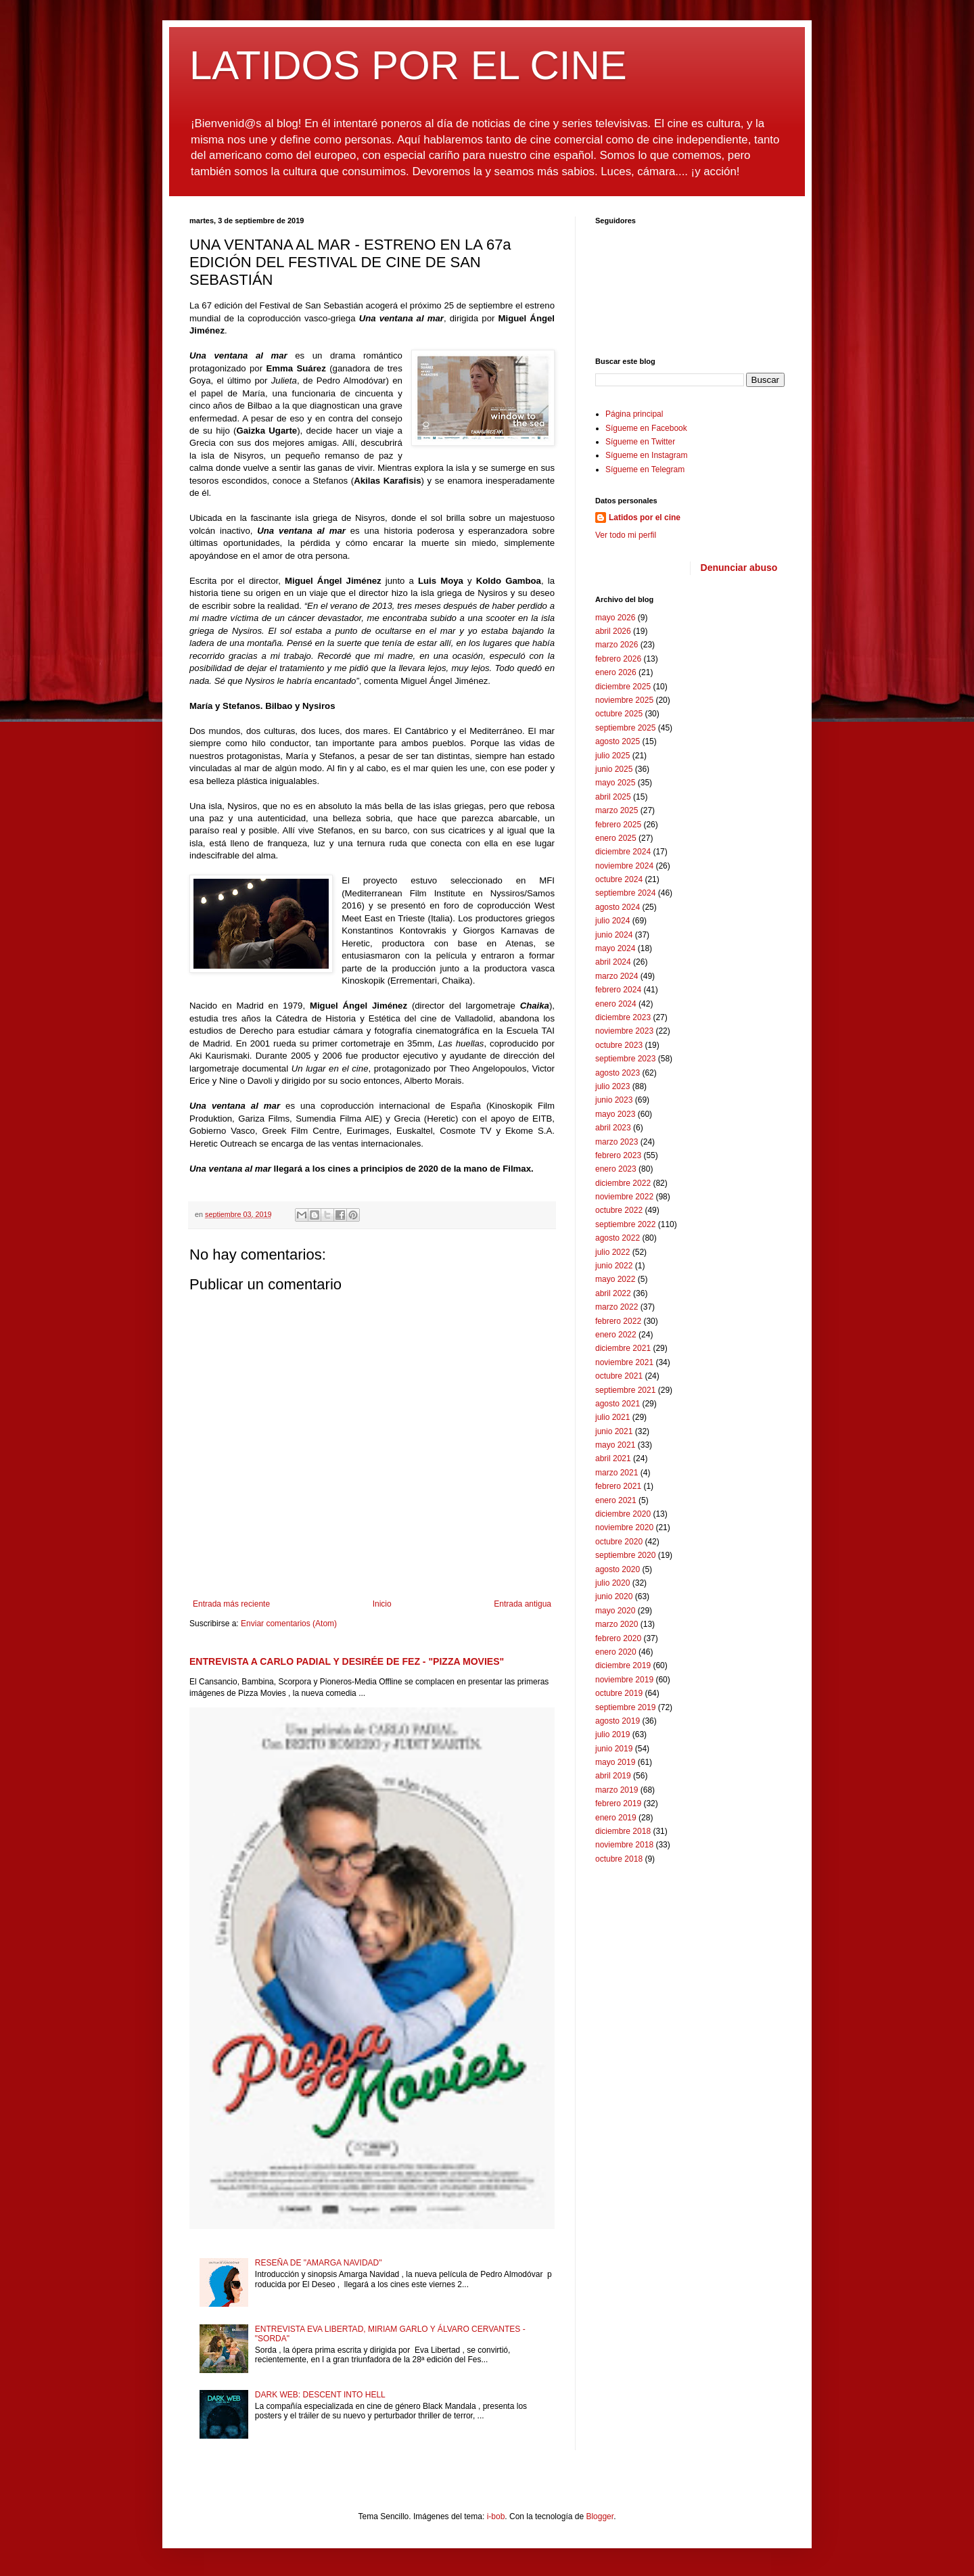 The width and height of the screenshot is (974, 2576). Describe the element at coordinates (624, 866) in the screenshot. I see `noviembre 2024` at that location.